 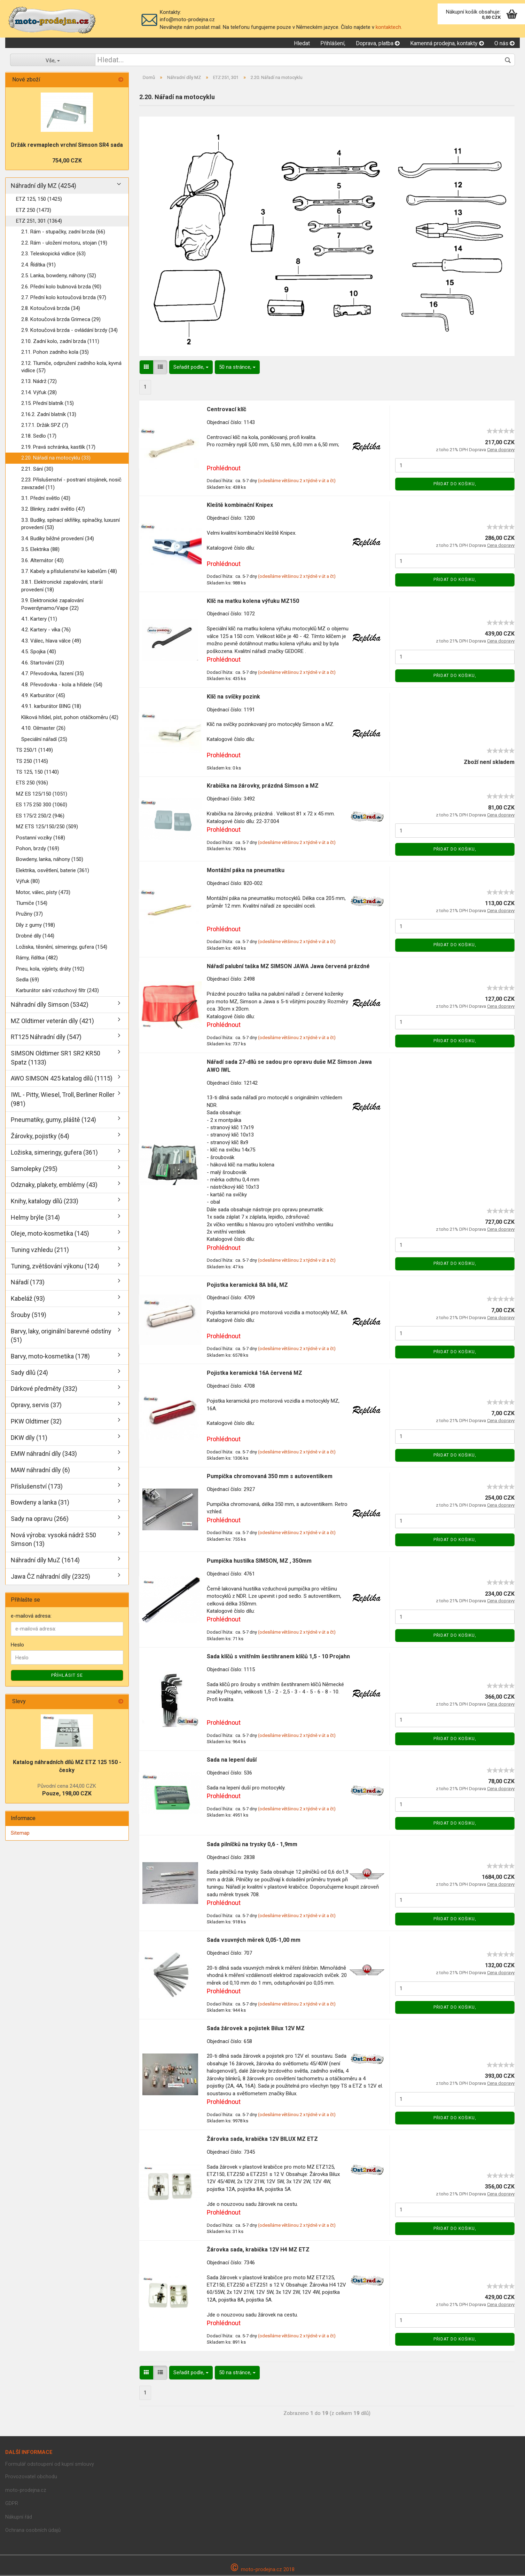 I want to click on Tuning vzhledu (211), so click(x=40, y=1250).